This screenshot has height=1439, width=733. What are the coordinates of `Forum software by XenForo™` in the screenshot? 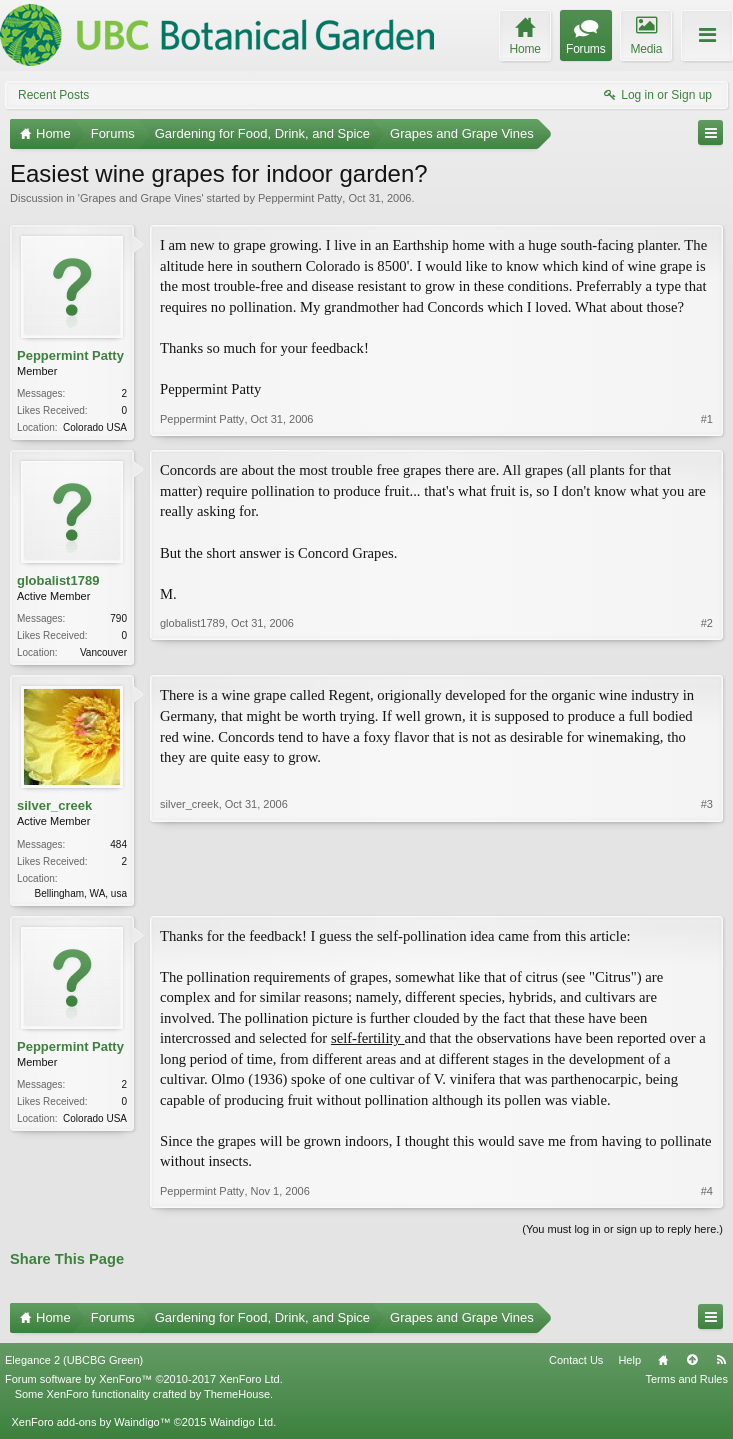 It's located at (144, 1385).